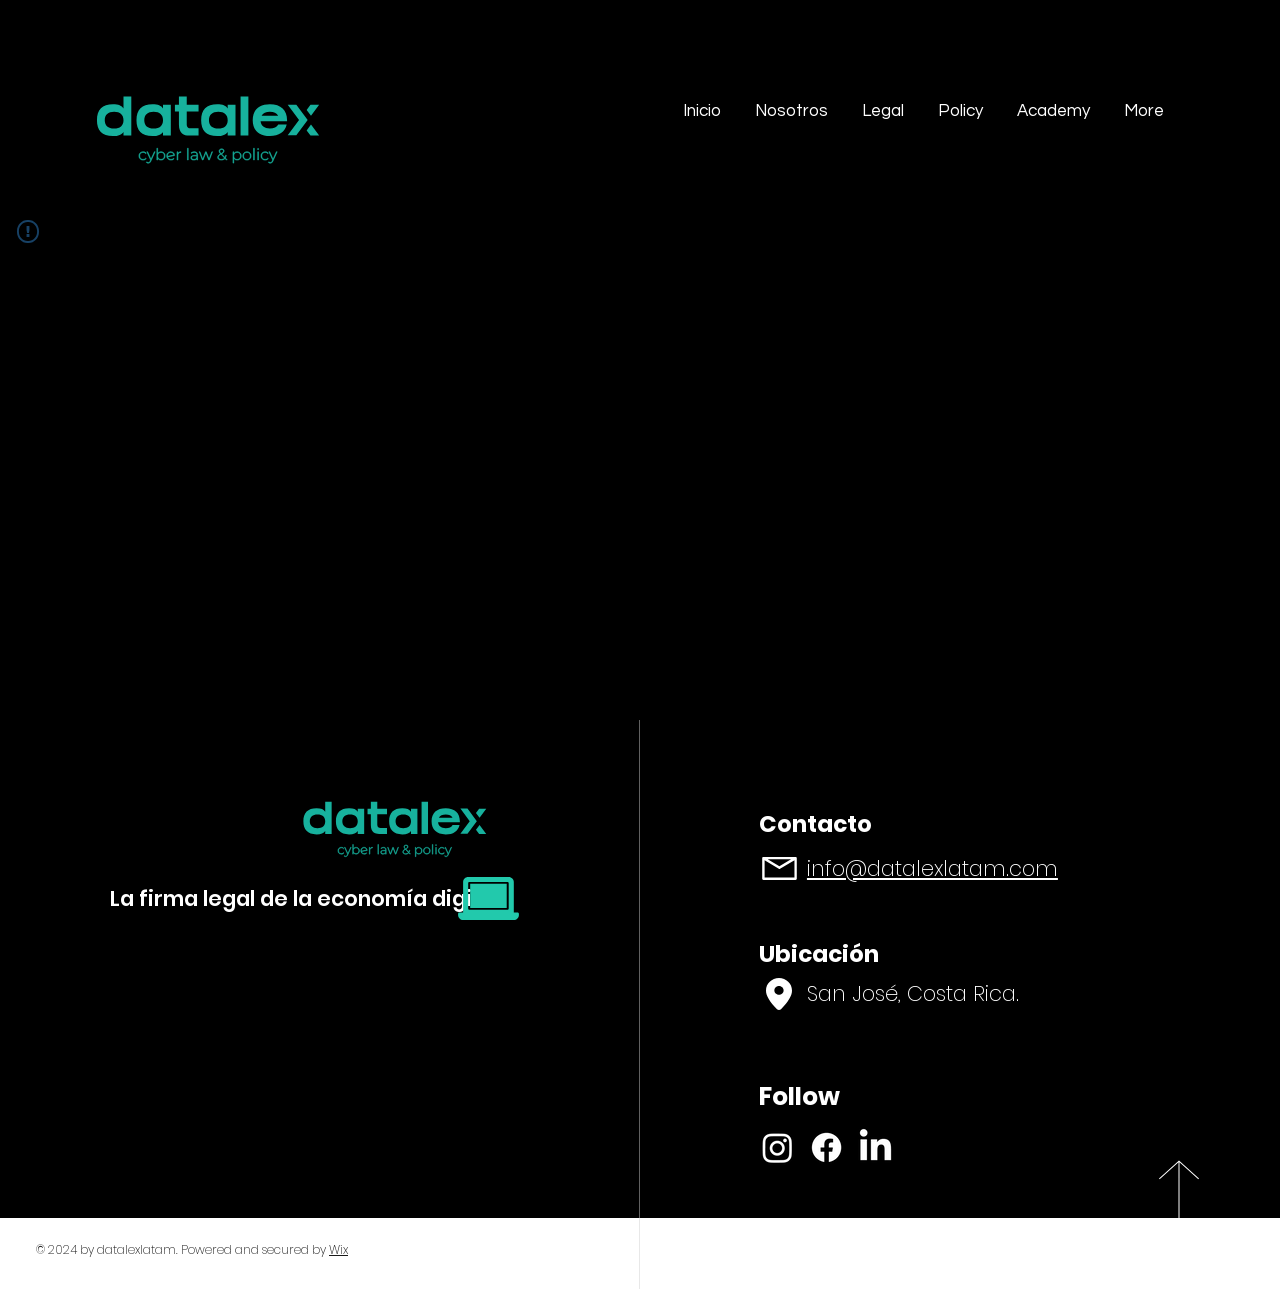  What do you see at coordinates (875, 1147) in the screenshot?
I see `[LinkedIn]` at bounding box center [875, 1147].